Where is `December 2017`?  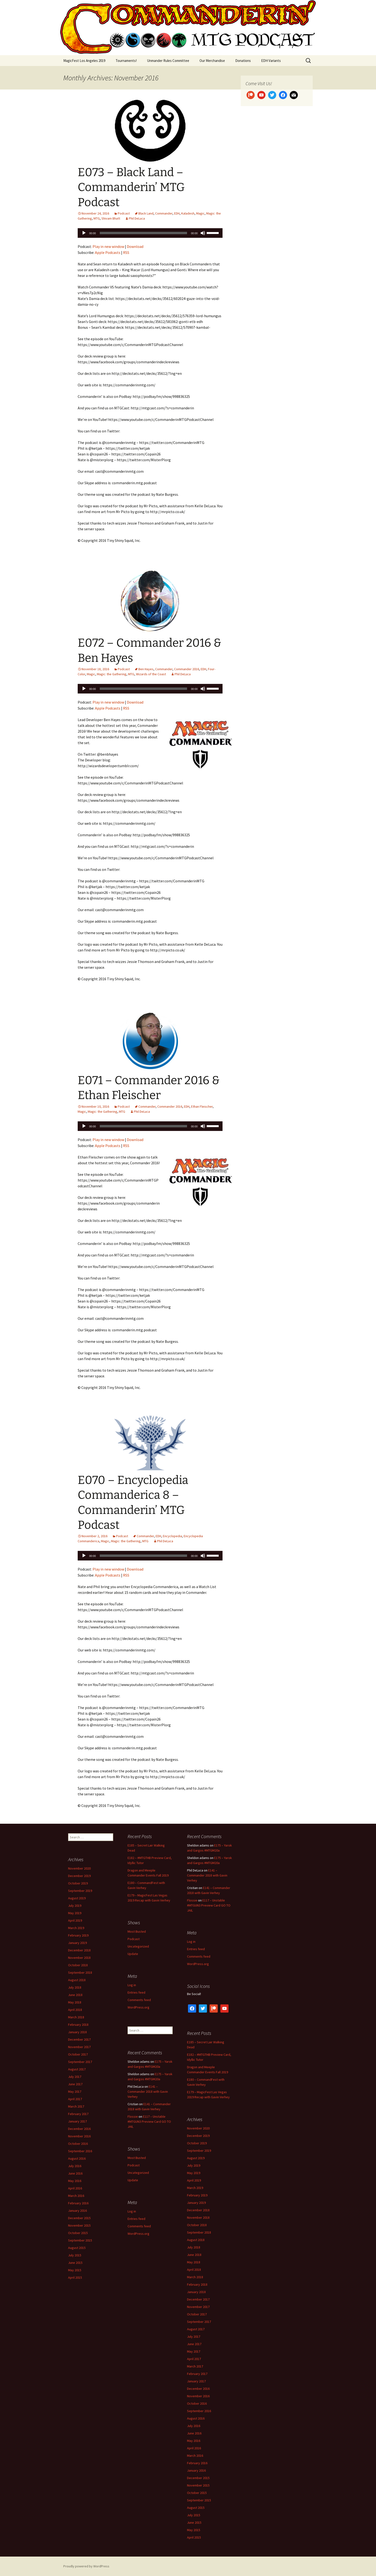 December 2017 is located at coordinates (79, 2039).